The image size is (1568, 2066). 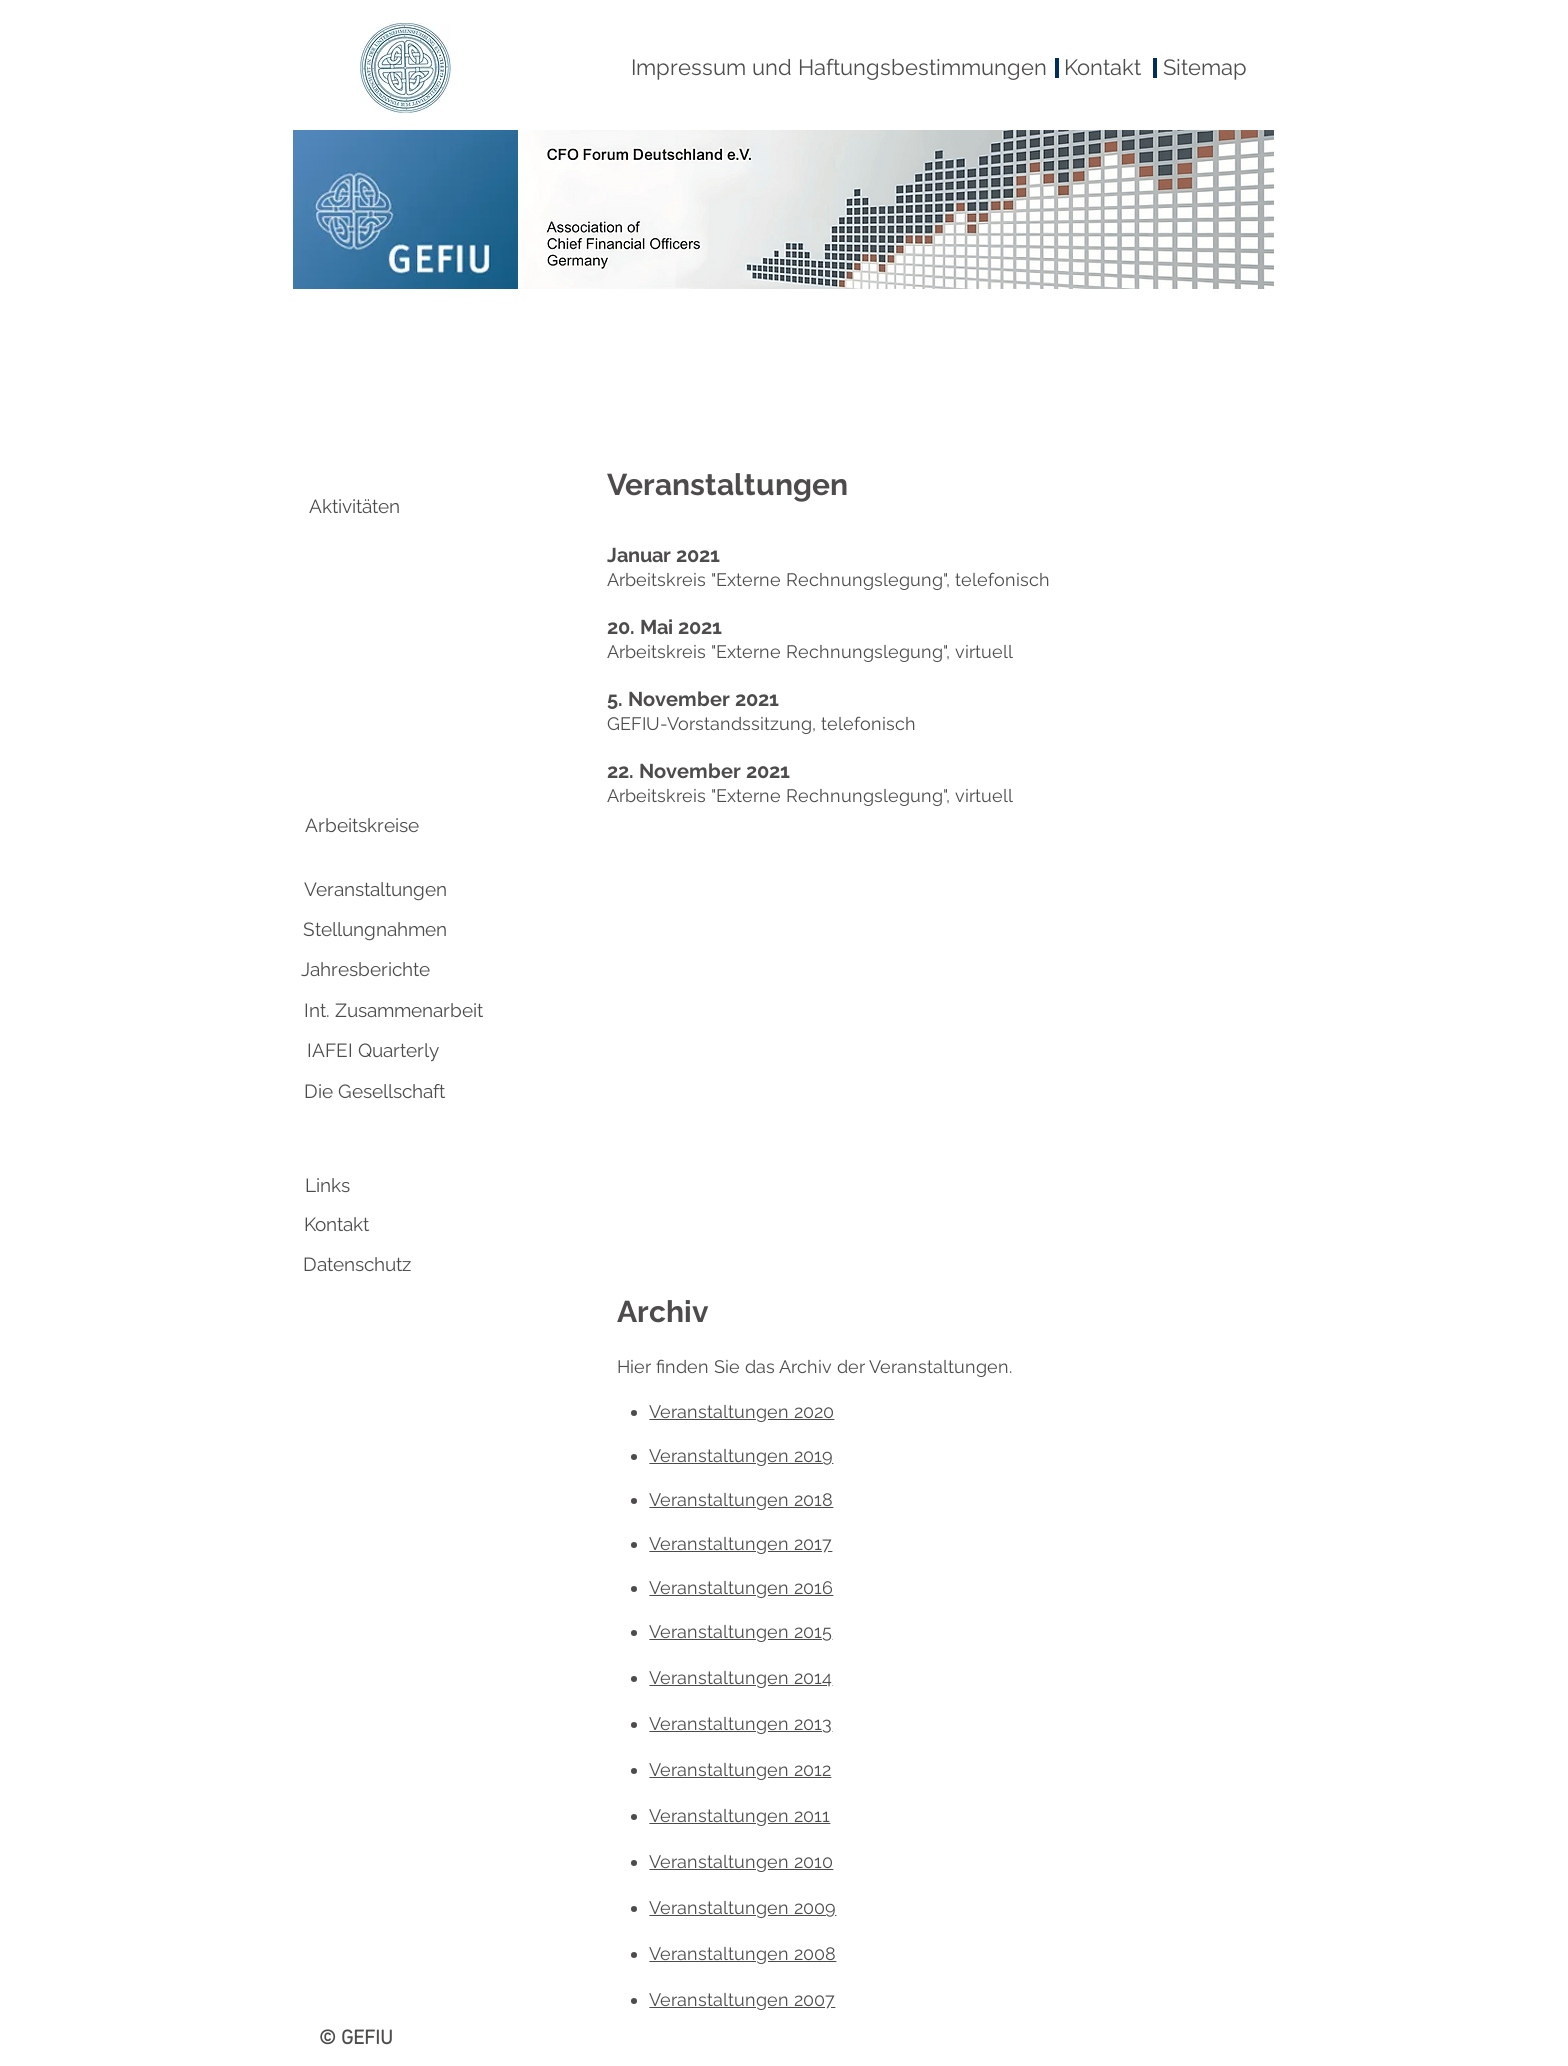 What do you see at coordinates (373, 1050) in the screenshot?
I see `[IAFEI Quarterly]` at bounding box center [373, 1050].